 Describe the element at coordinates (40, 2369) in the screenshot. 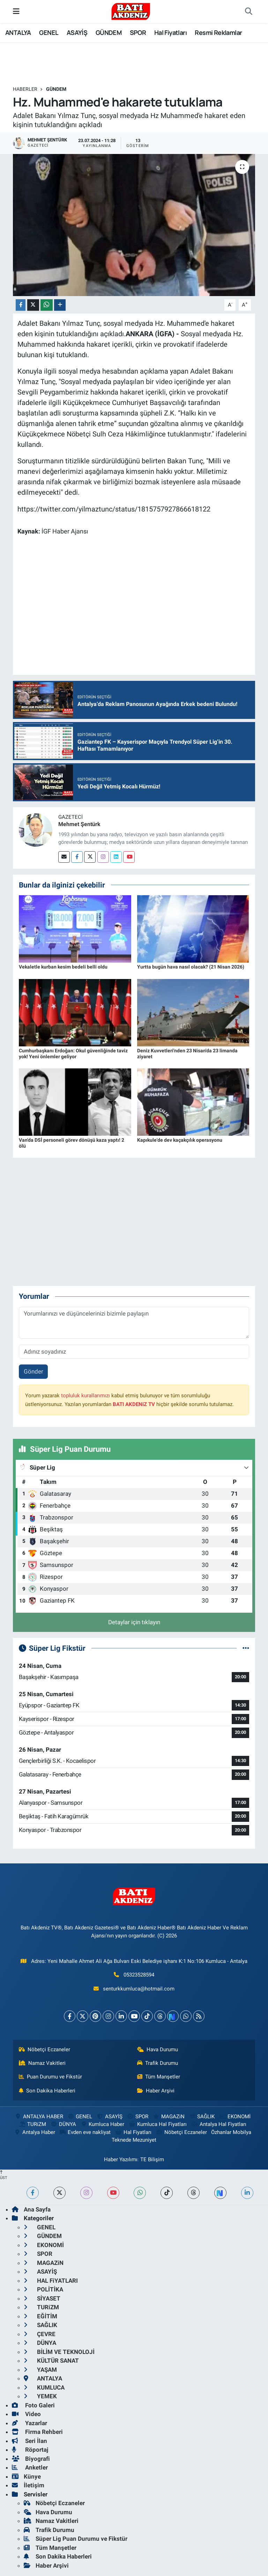

I see `YAŞAM` at that location.